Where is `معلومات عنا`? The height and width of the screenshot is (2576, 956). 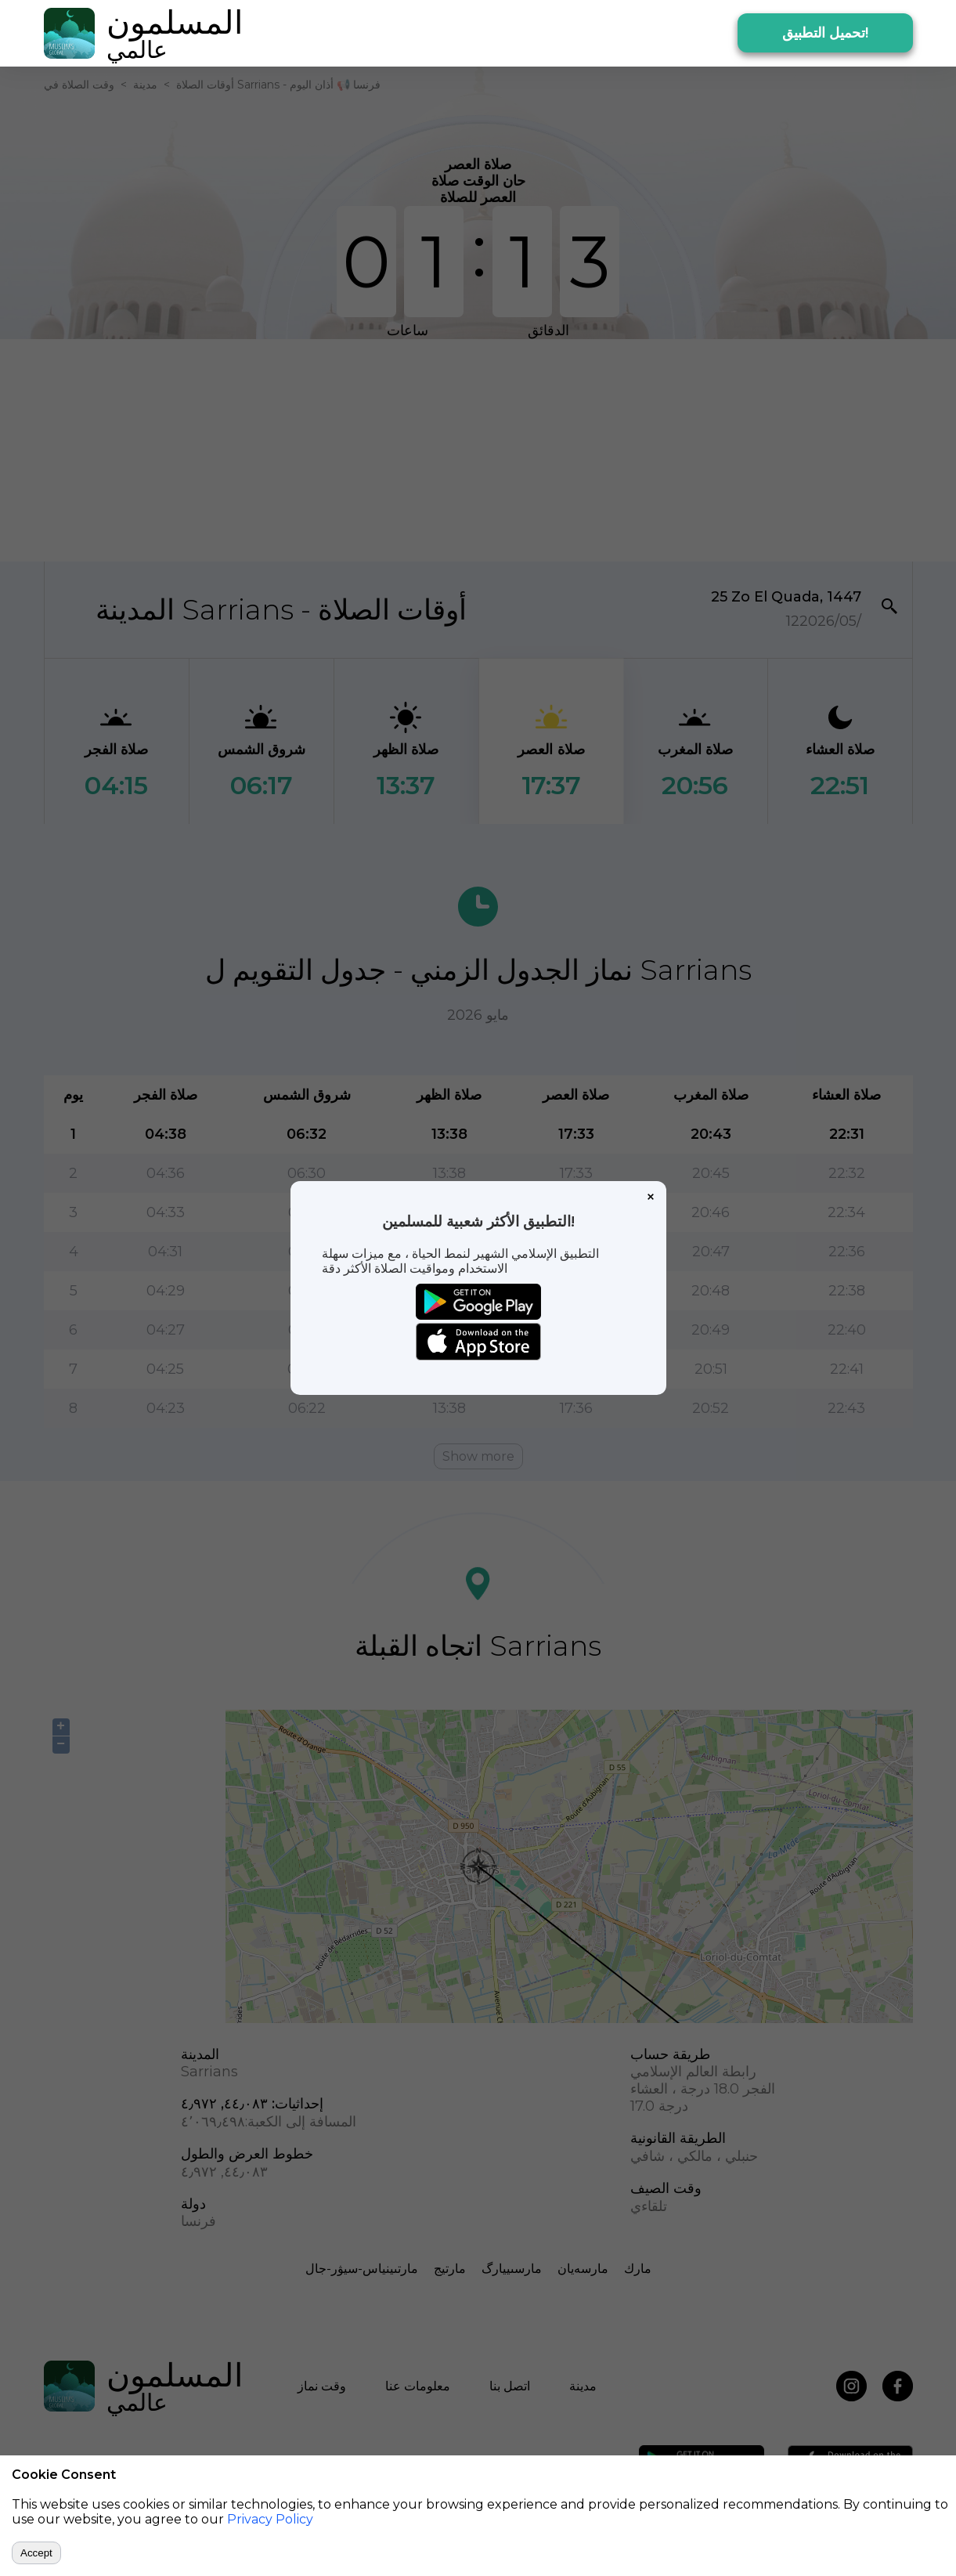
معلومات عنا is located at coordinates (417, 2386).